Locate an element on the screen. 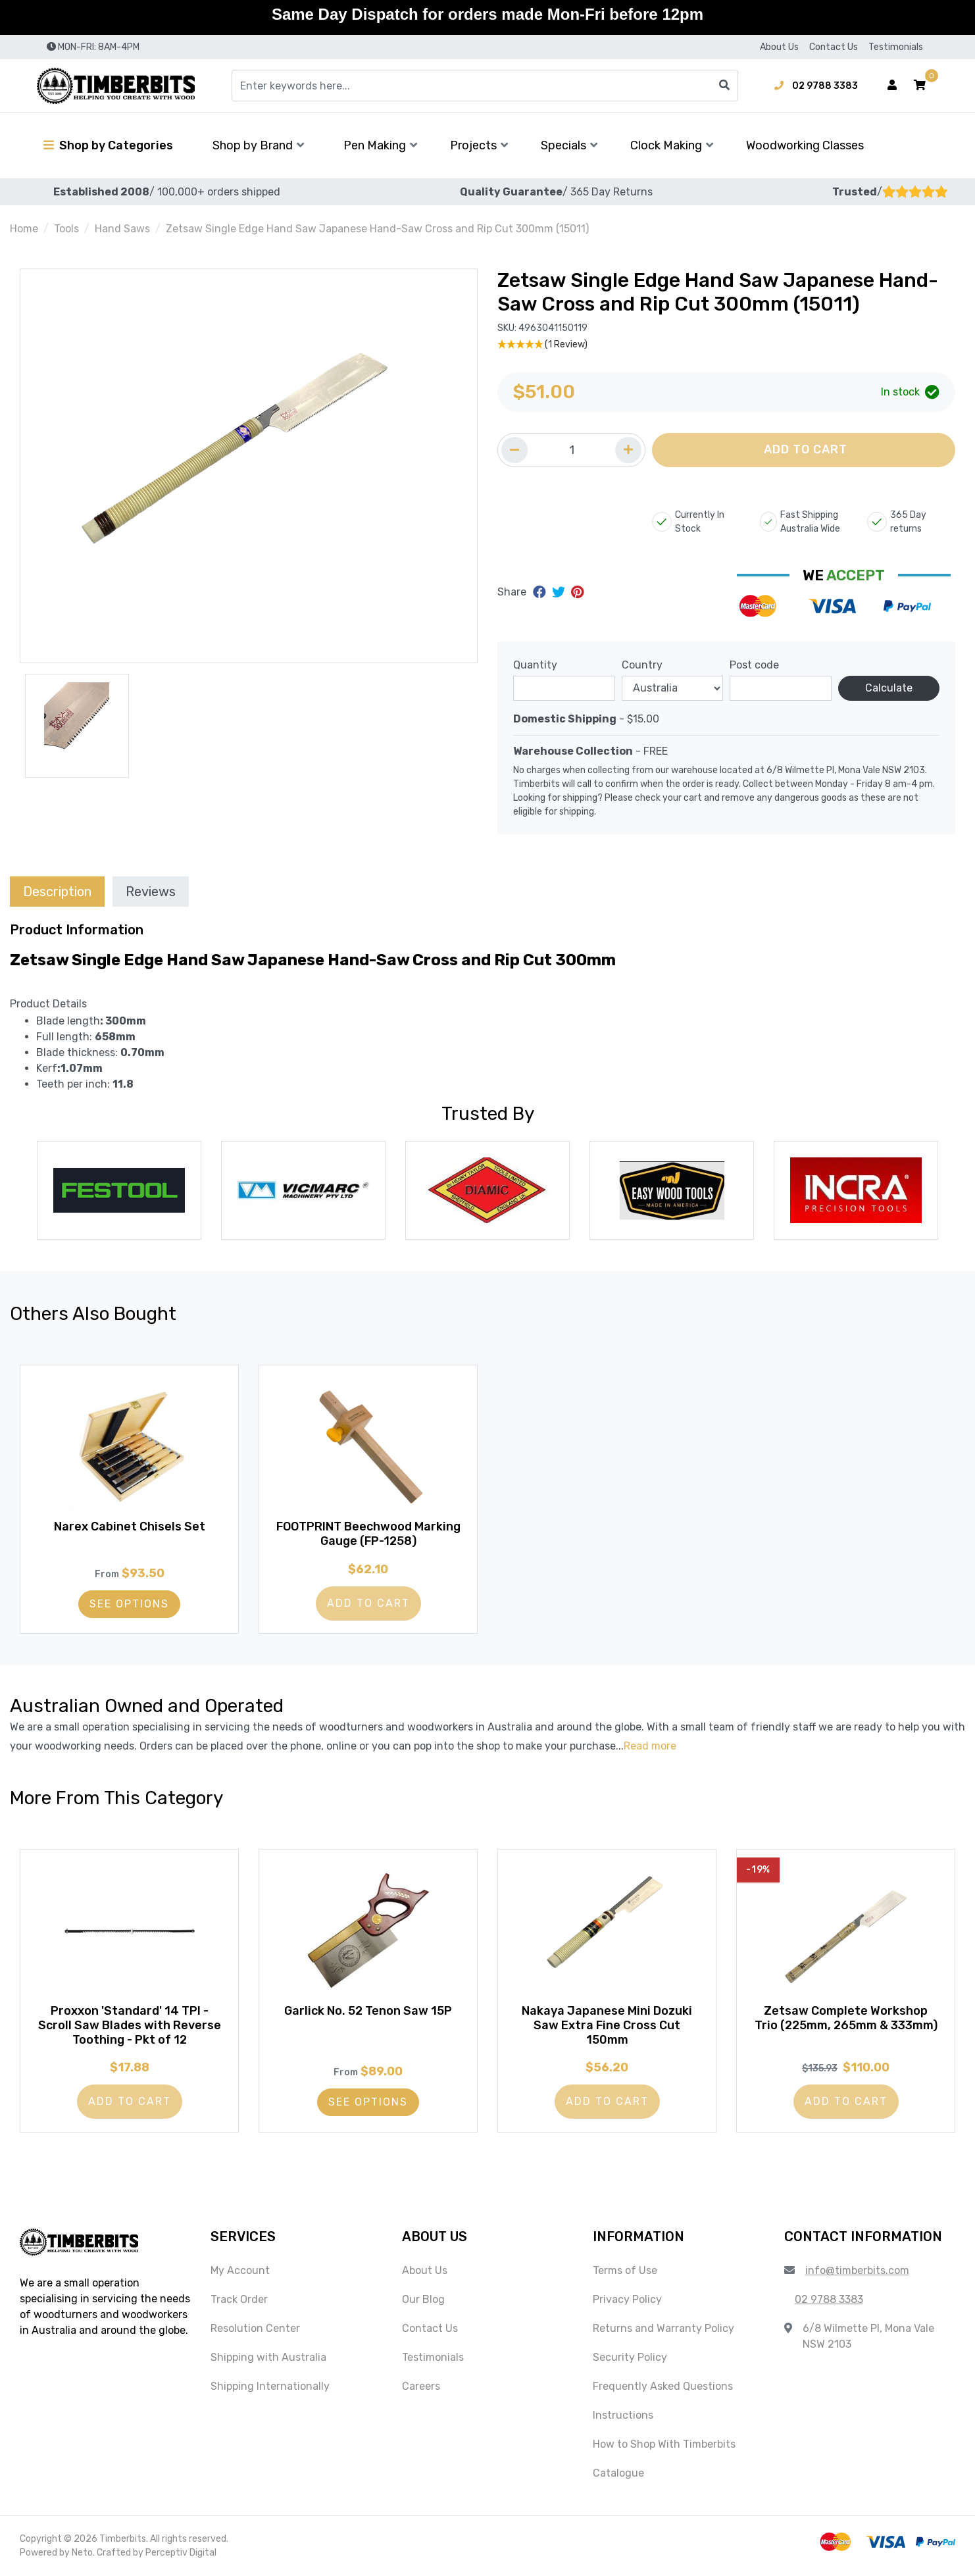 The width and height of the screenshot is (975, 2576). Country is located at coordinates (642, 665).